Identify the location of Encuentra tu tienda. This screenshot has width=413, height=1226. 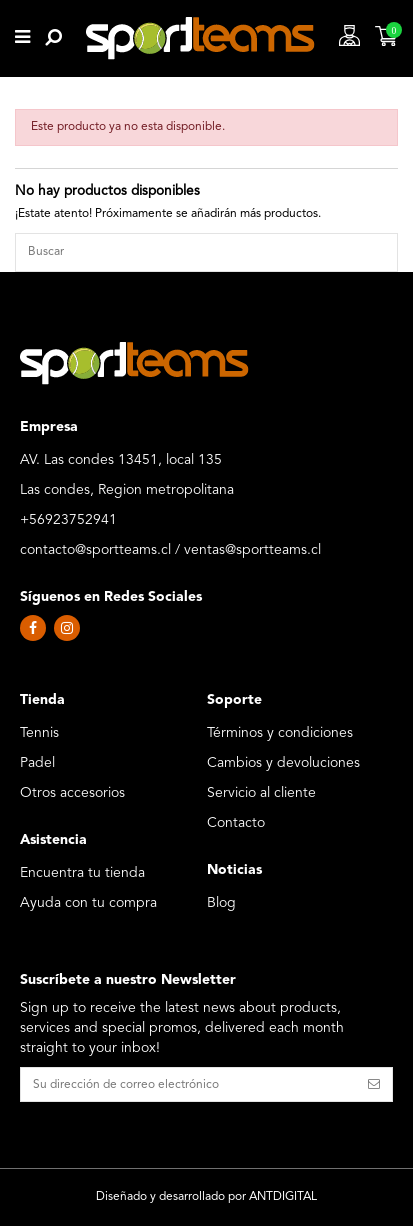
(82, 873).